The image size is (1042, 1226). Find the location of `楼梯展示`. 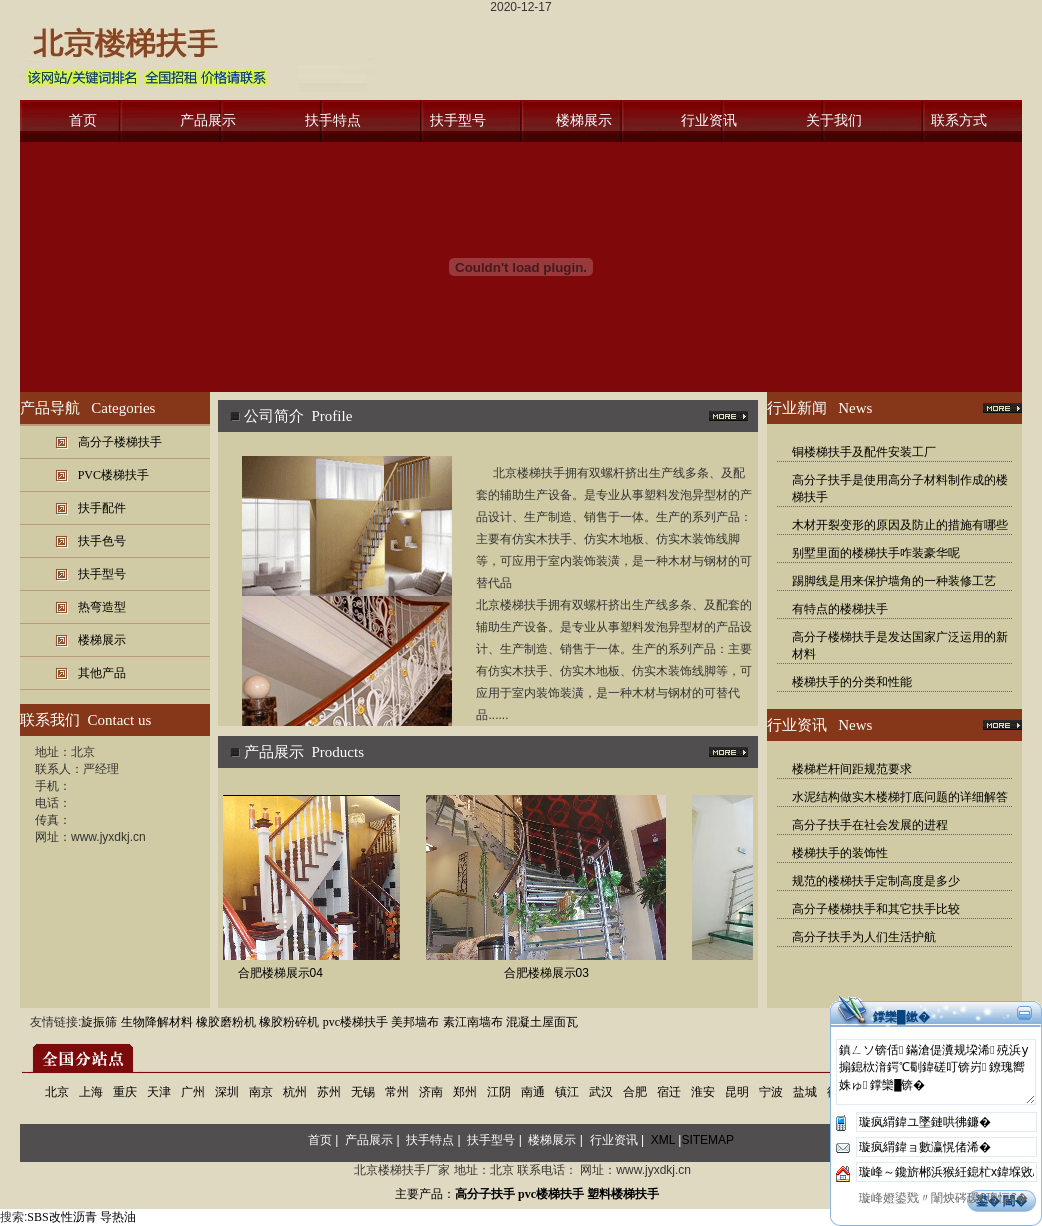

楼梯展示 is located at coordinates (584, 120).